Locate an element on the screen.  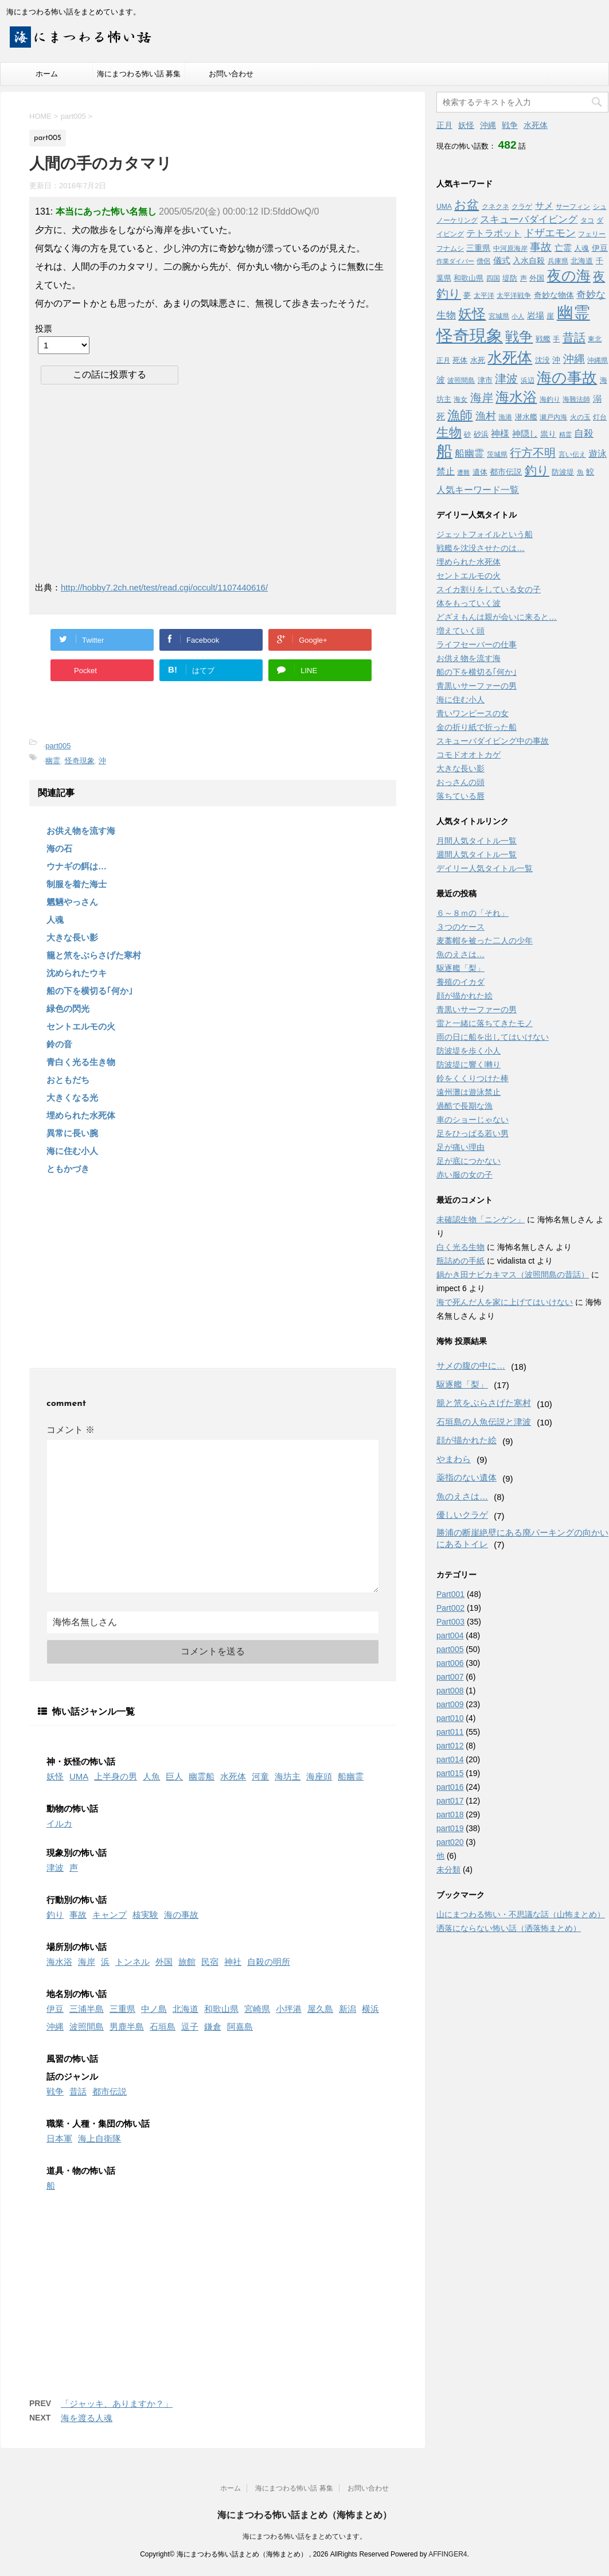
籠と笊をぶらさげた寒村 is located at coordinates (93, 955).